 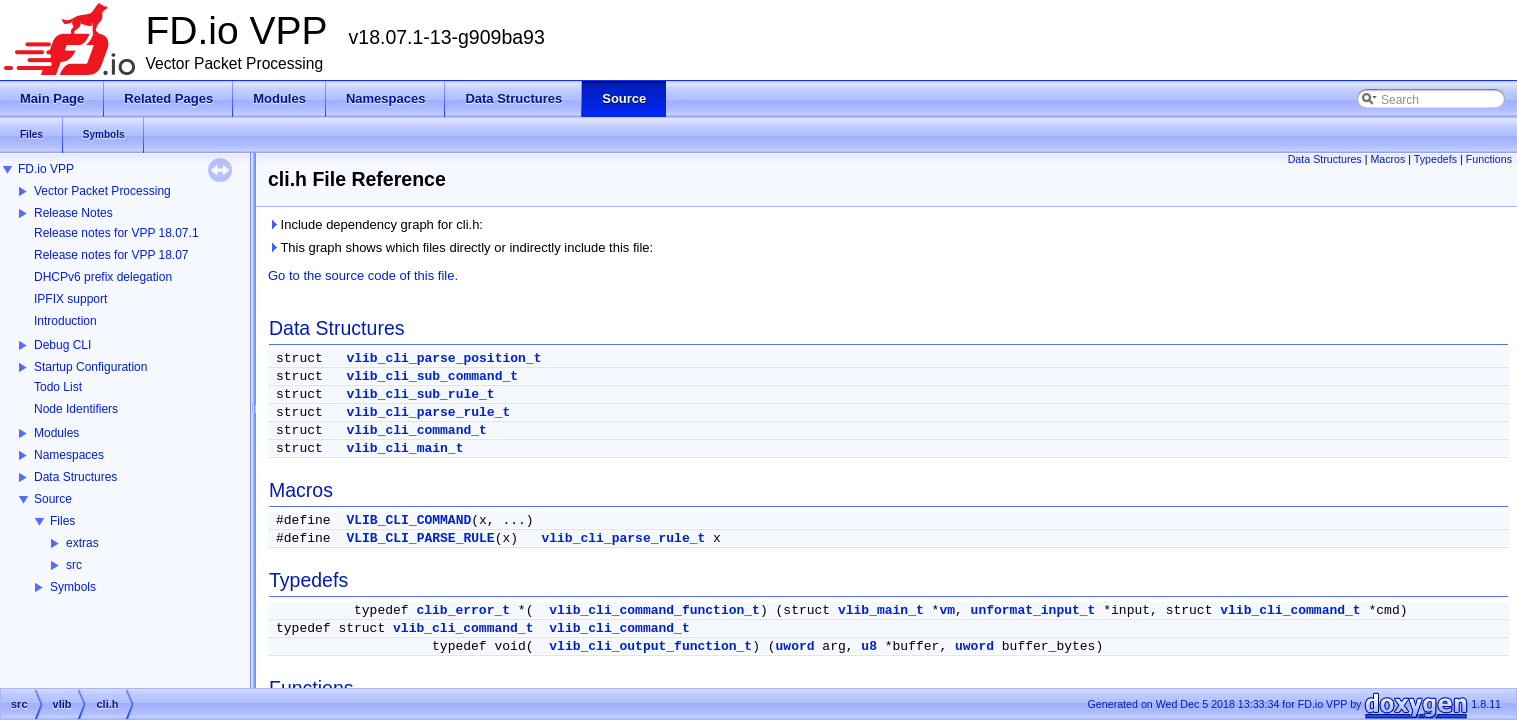 I want to click on Typedefs, so click(x=1435, y=159).